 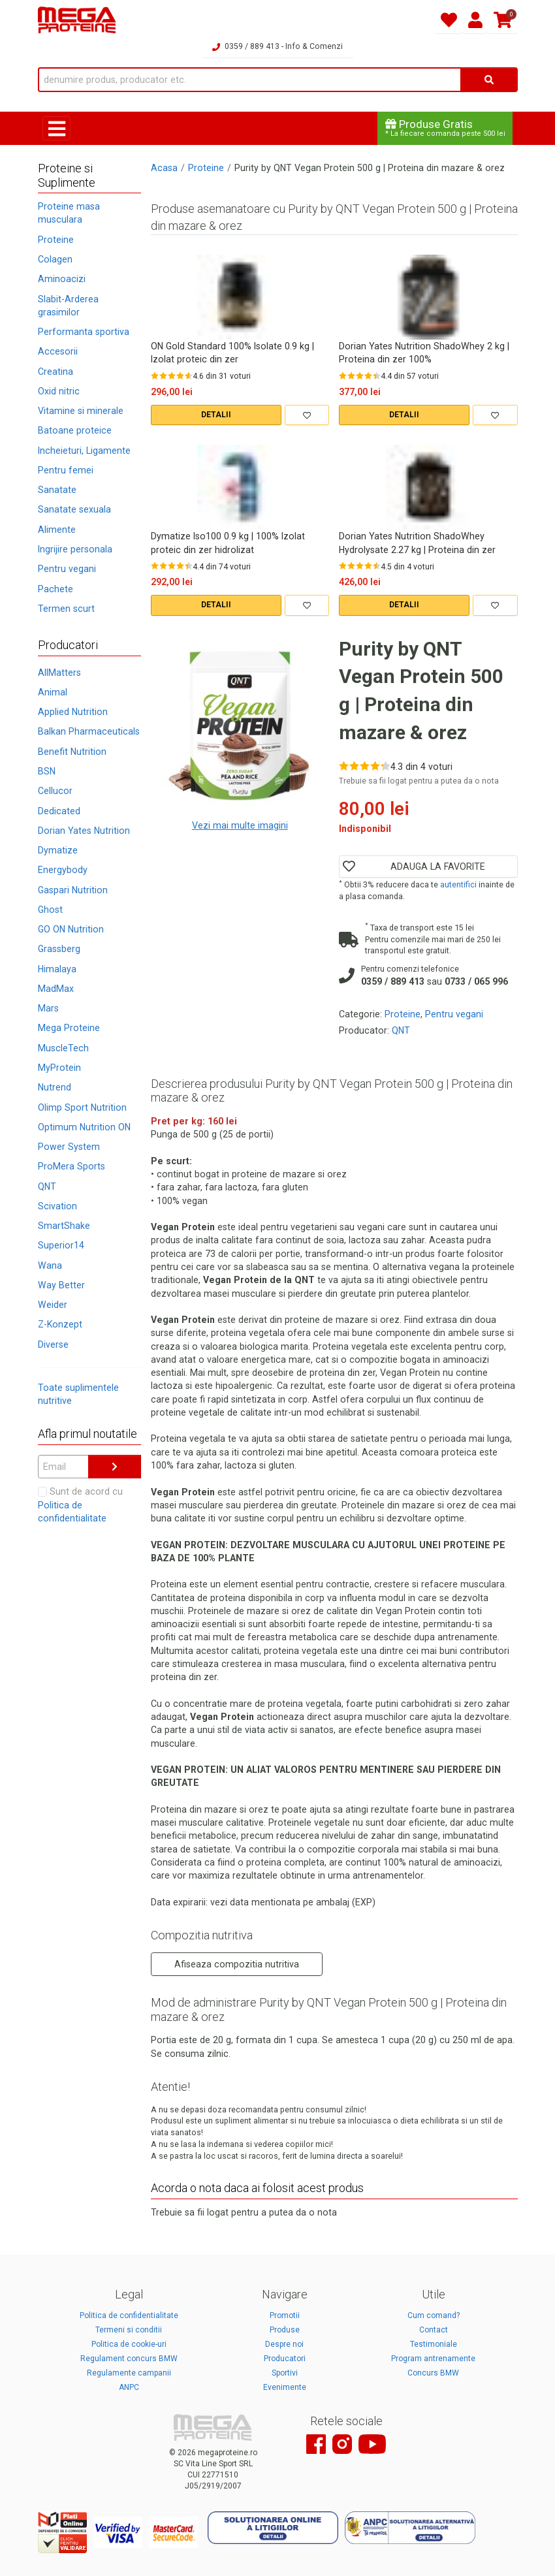 I want to click on [Rate 2 out of 5], so click(x=163, y=375).